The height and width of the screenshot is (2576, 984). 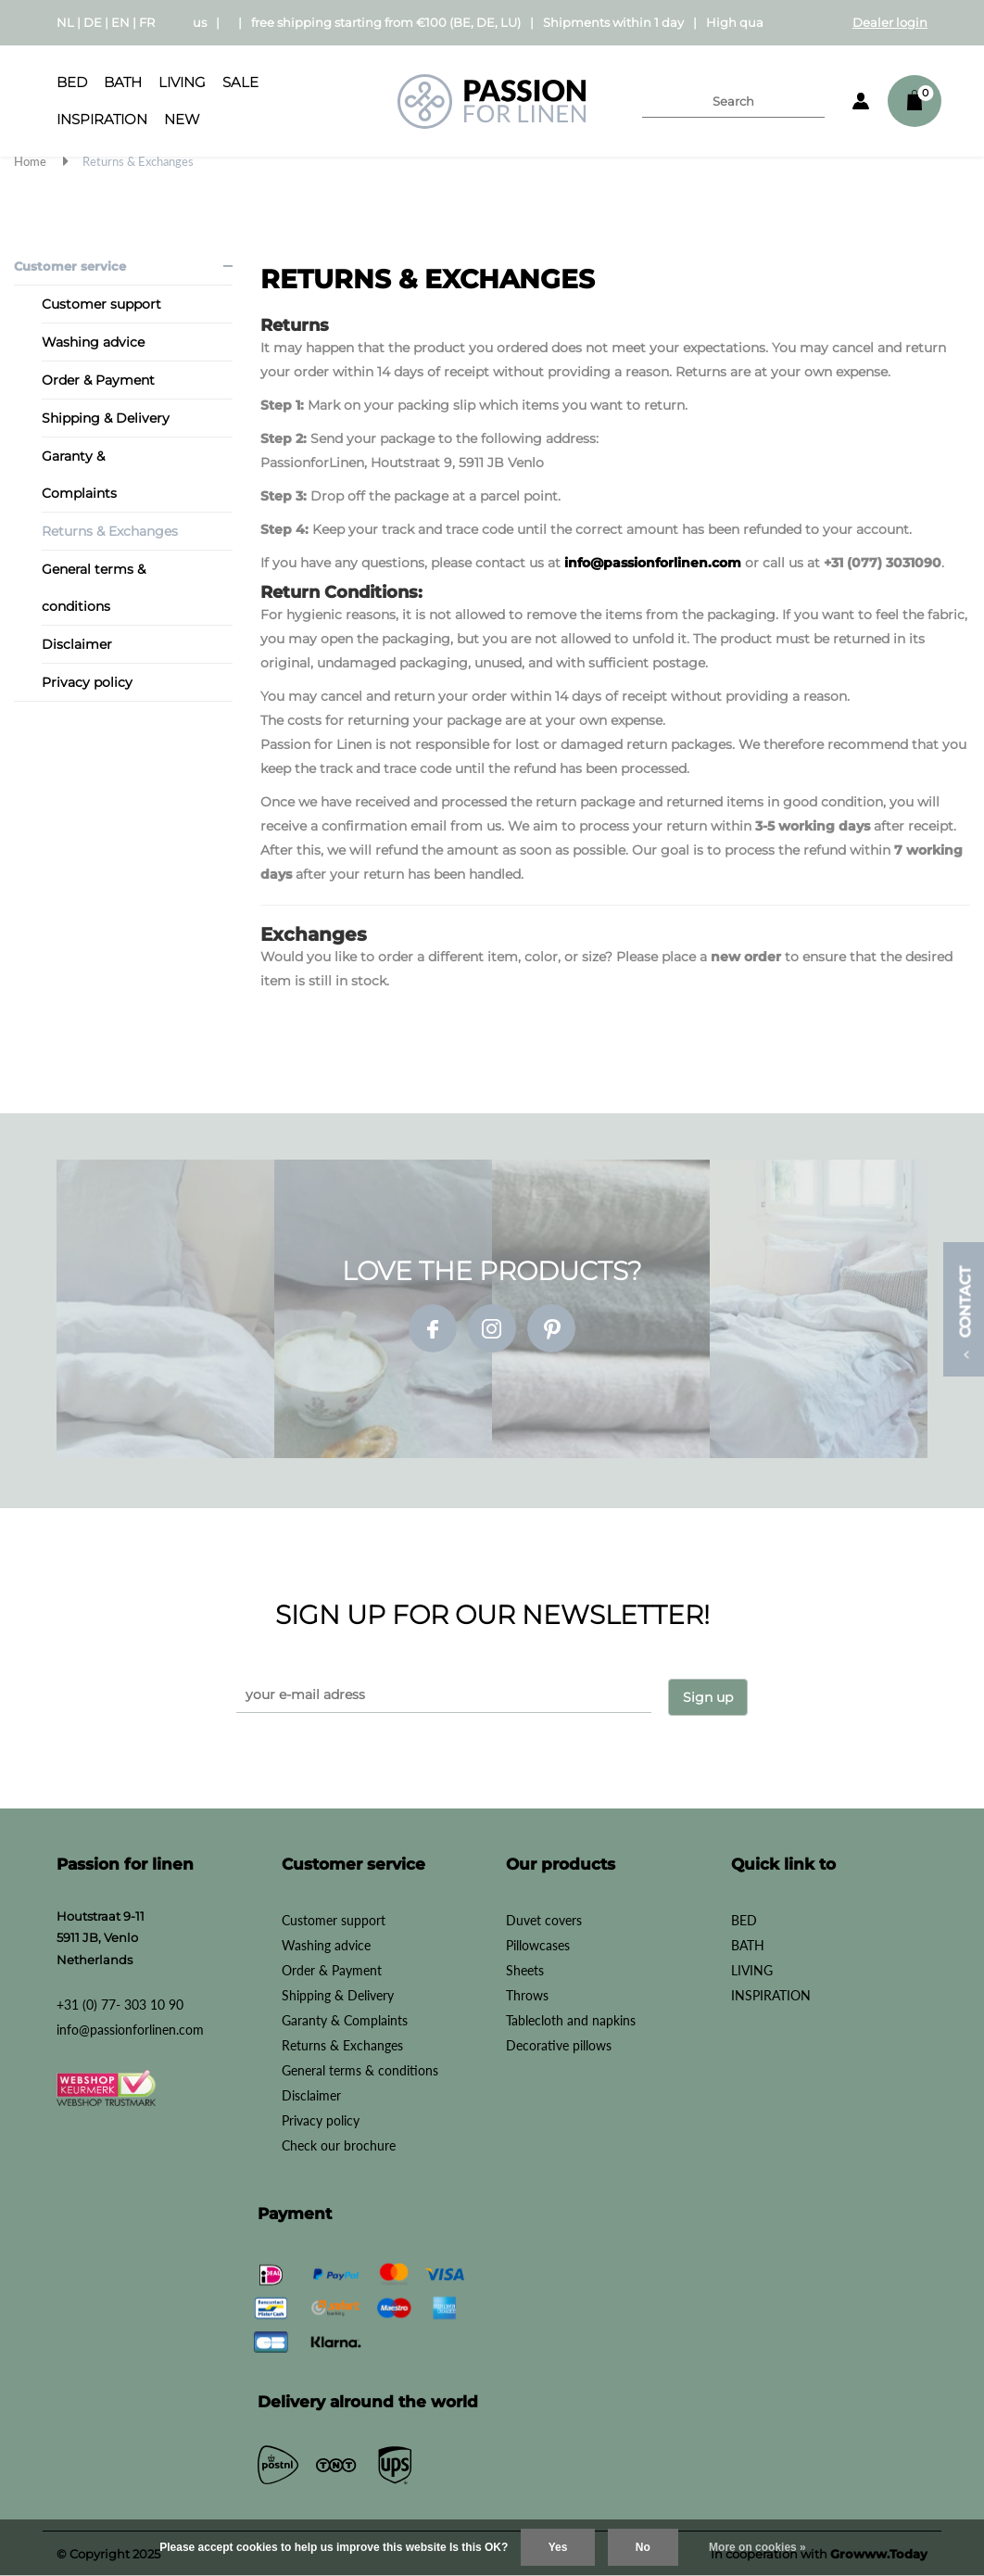 What do you see at coordinates (70, 266) in the screenshot?
I see `Customer service` at bounding box center [70, 266].